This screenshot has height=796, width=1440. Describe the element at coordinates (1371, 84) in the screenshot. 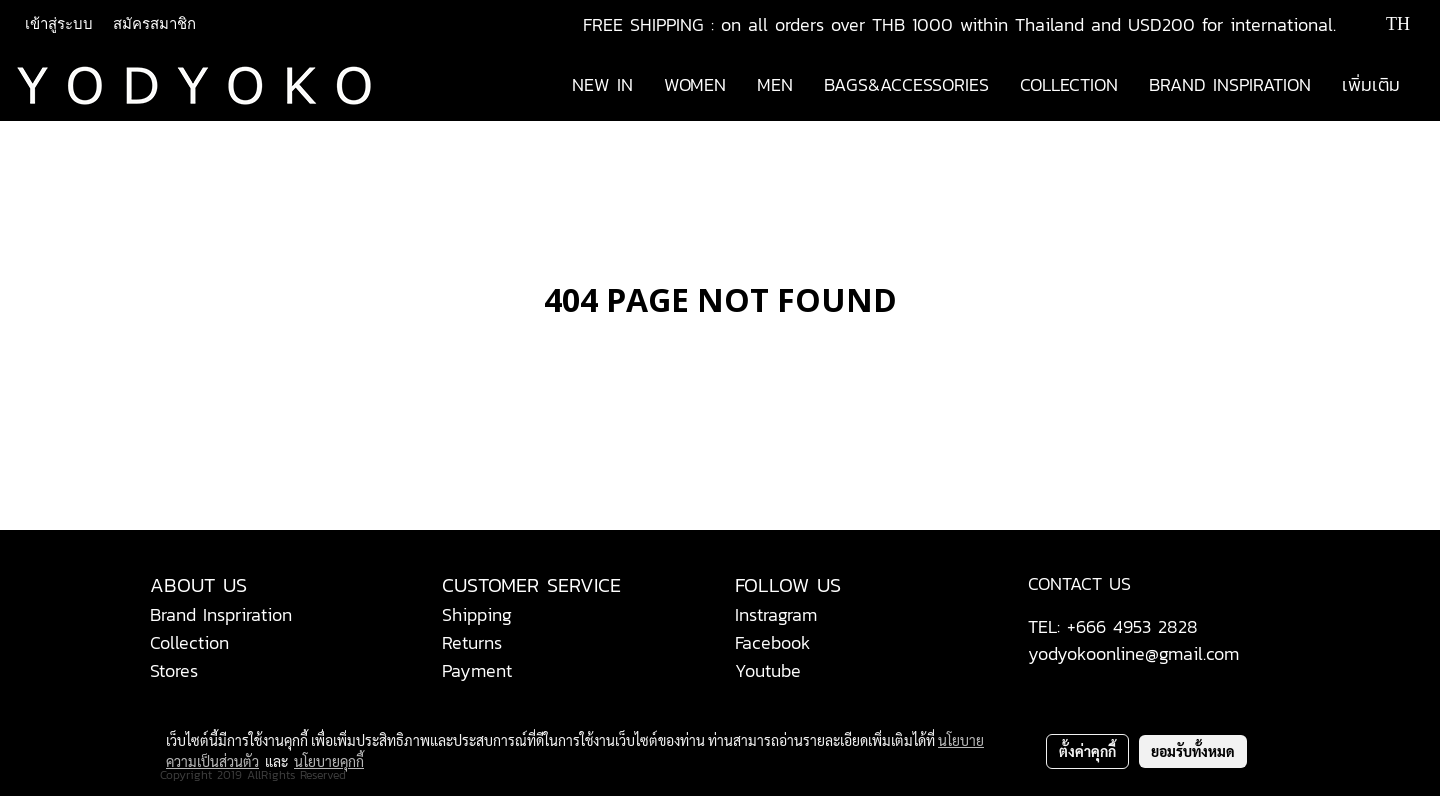

I see `เพิ่มเติม` at that location.